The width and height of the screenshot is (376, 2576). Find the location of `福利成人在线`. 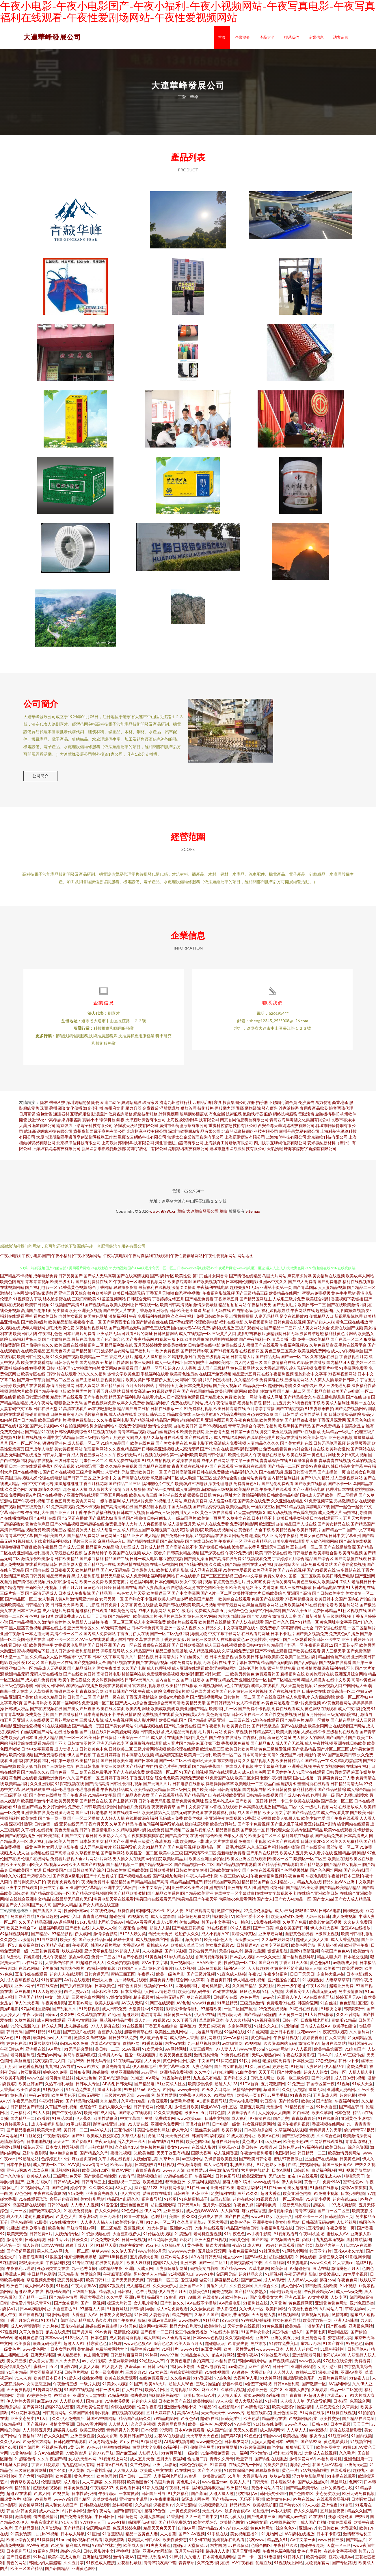

福利成人在线 is located at coordinates (78, 2549).